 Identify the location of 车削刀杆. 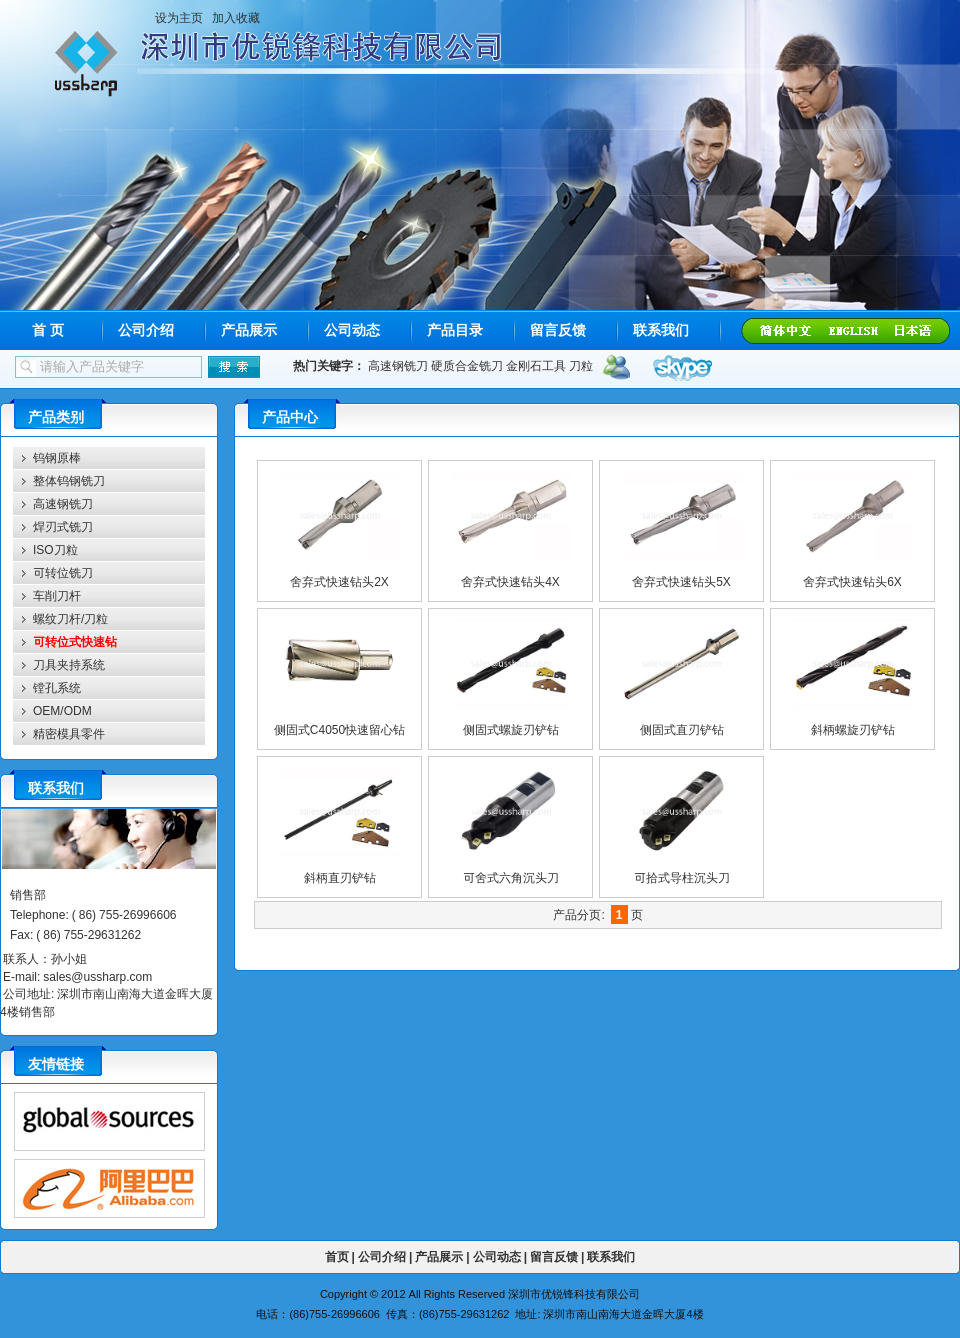
(57, 595).